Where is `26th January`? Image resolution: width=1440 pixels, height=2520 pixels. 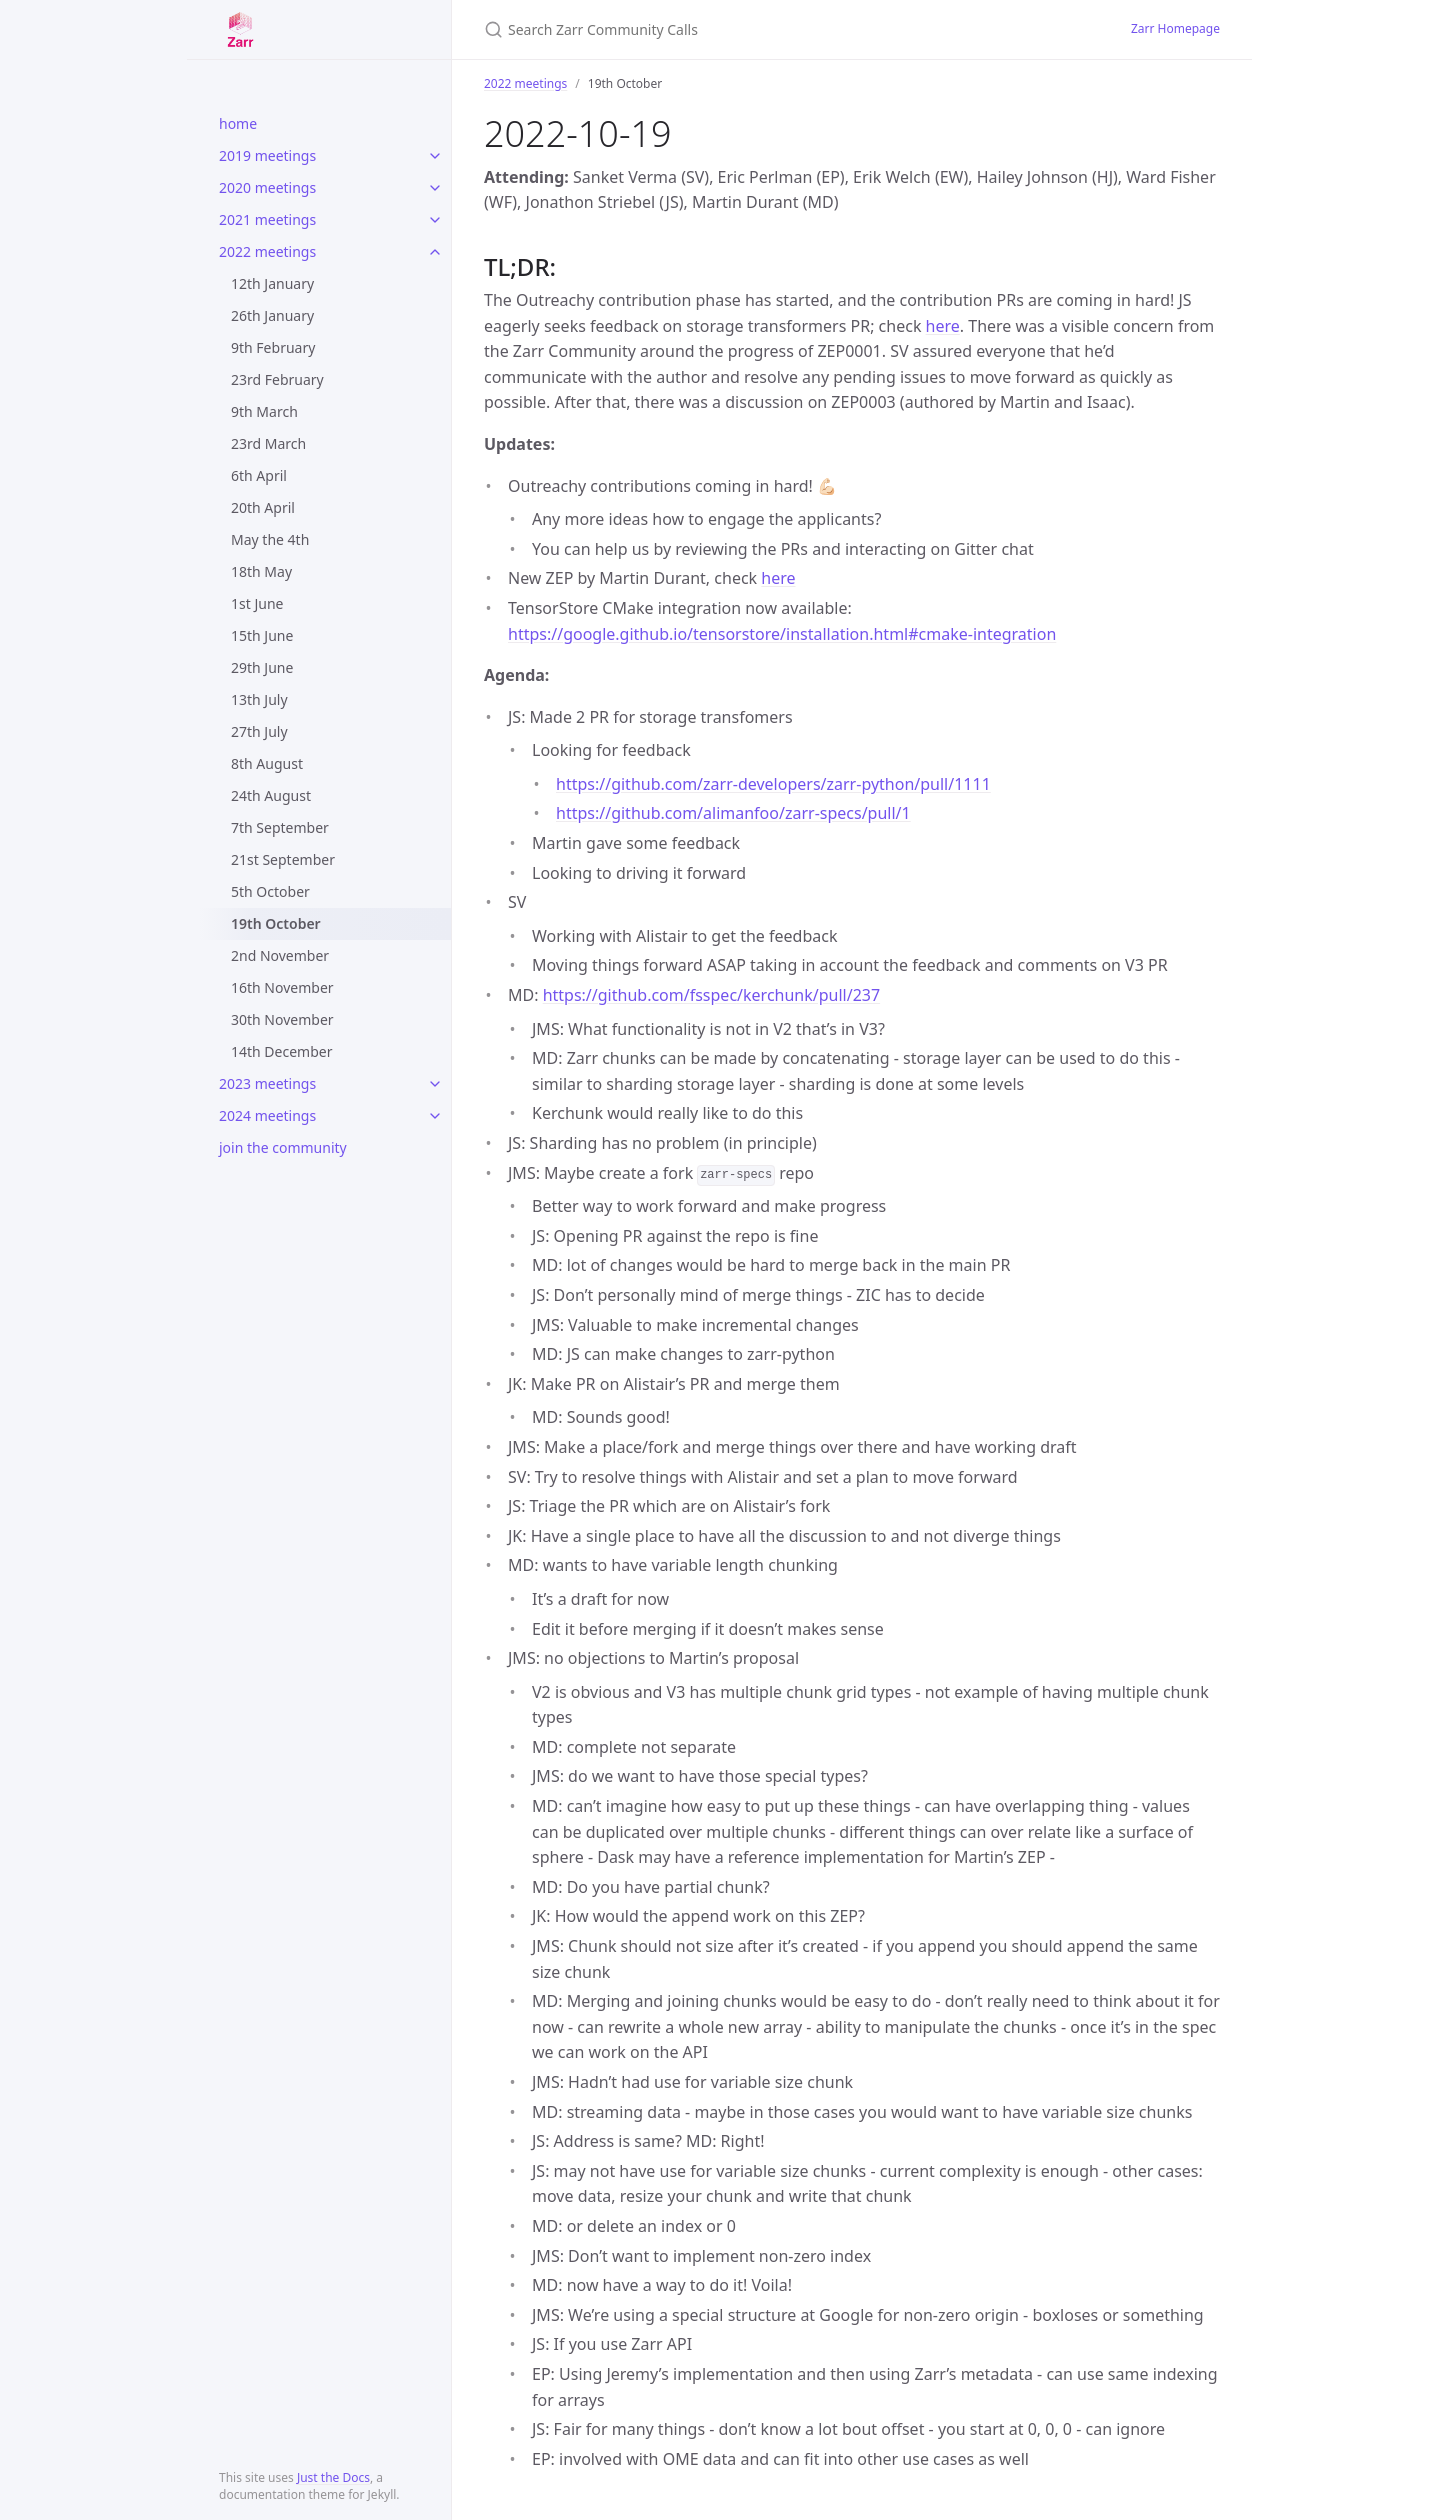 26th January is located at coordinates (272, 315).